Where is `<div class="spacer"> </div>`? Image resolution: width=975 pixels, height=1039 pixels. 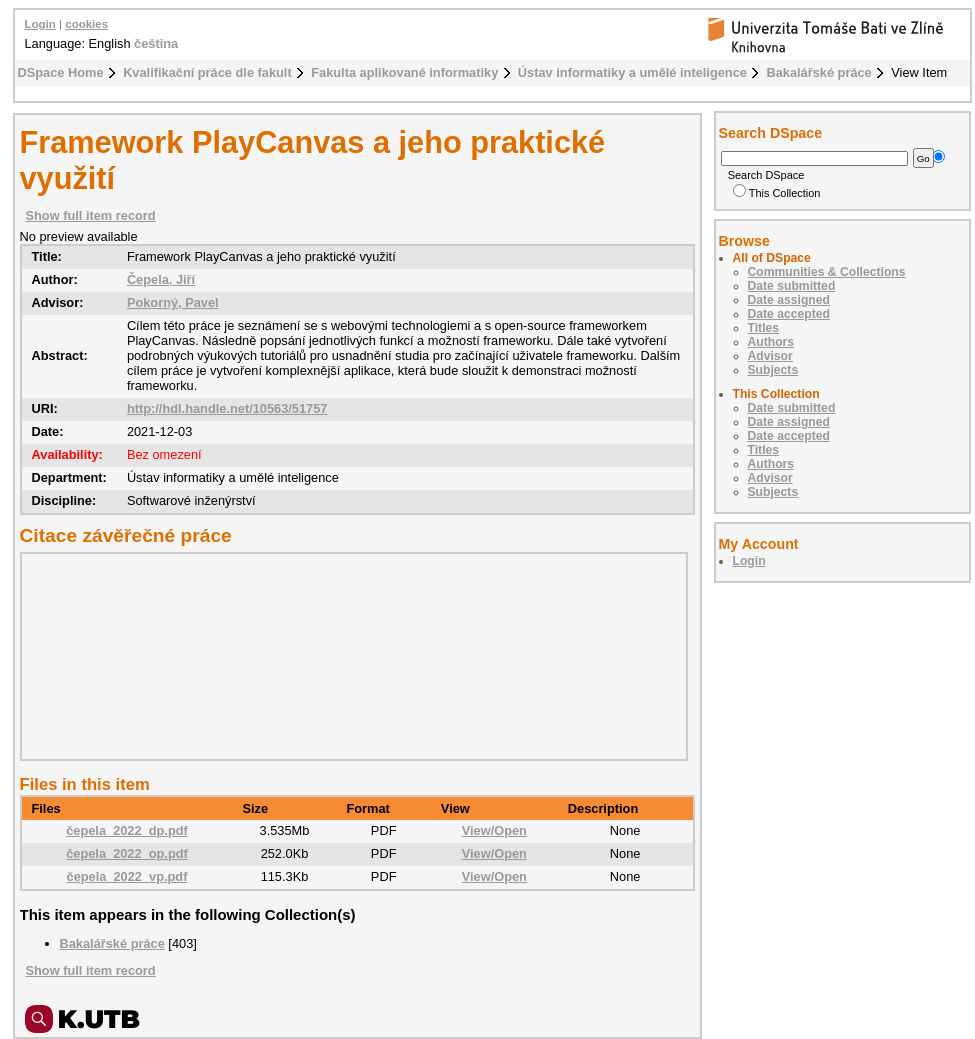 <div class="spacer"> </div> is located at coordinates (349, 656).